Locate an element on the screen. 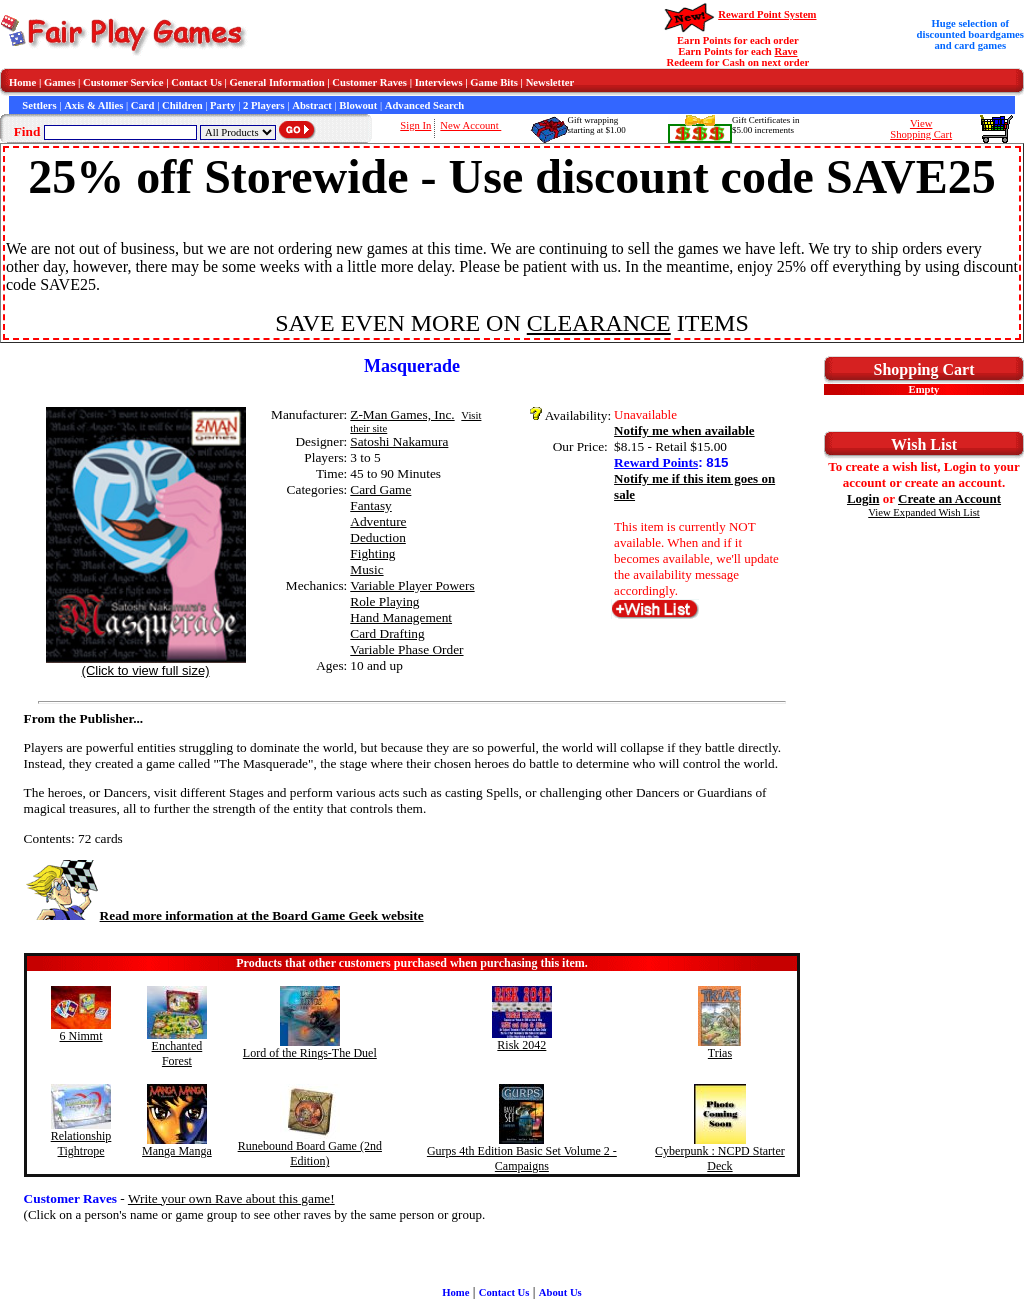 The height and width of the screenshot is (1313, 1024). Axis & Allies is located at coordinates (93, 105).